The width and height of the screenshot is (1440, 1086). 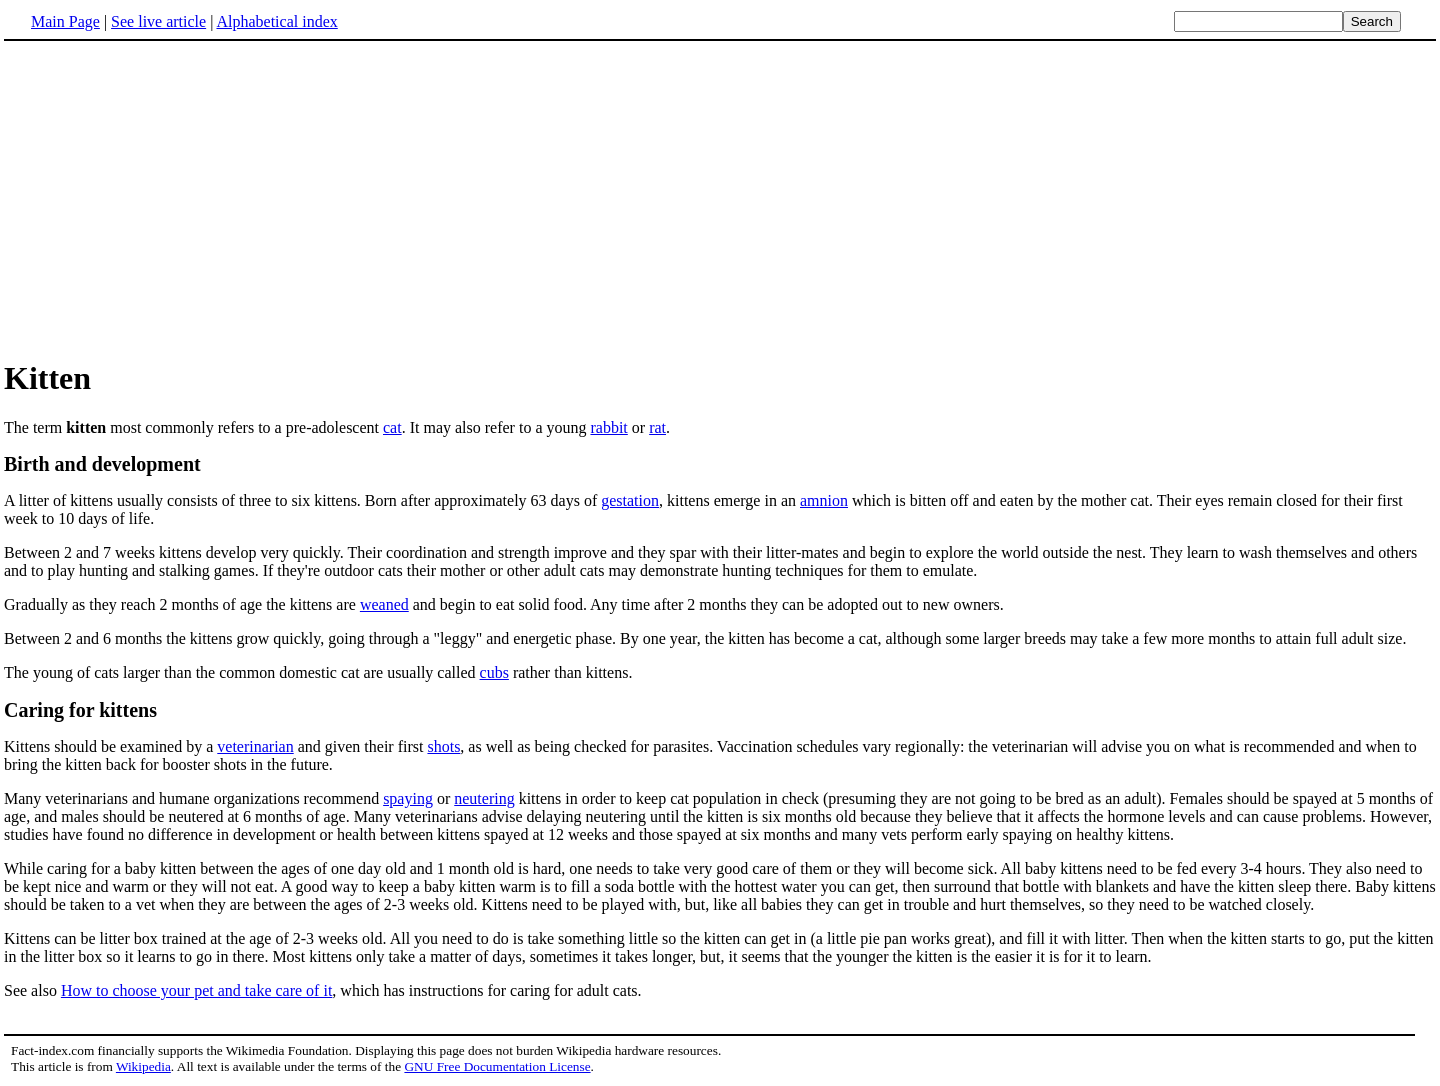 What do you see at coordinates (408, 798) in the screenshot?
I see `spaying` at bounding box center [408, 798].